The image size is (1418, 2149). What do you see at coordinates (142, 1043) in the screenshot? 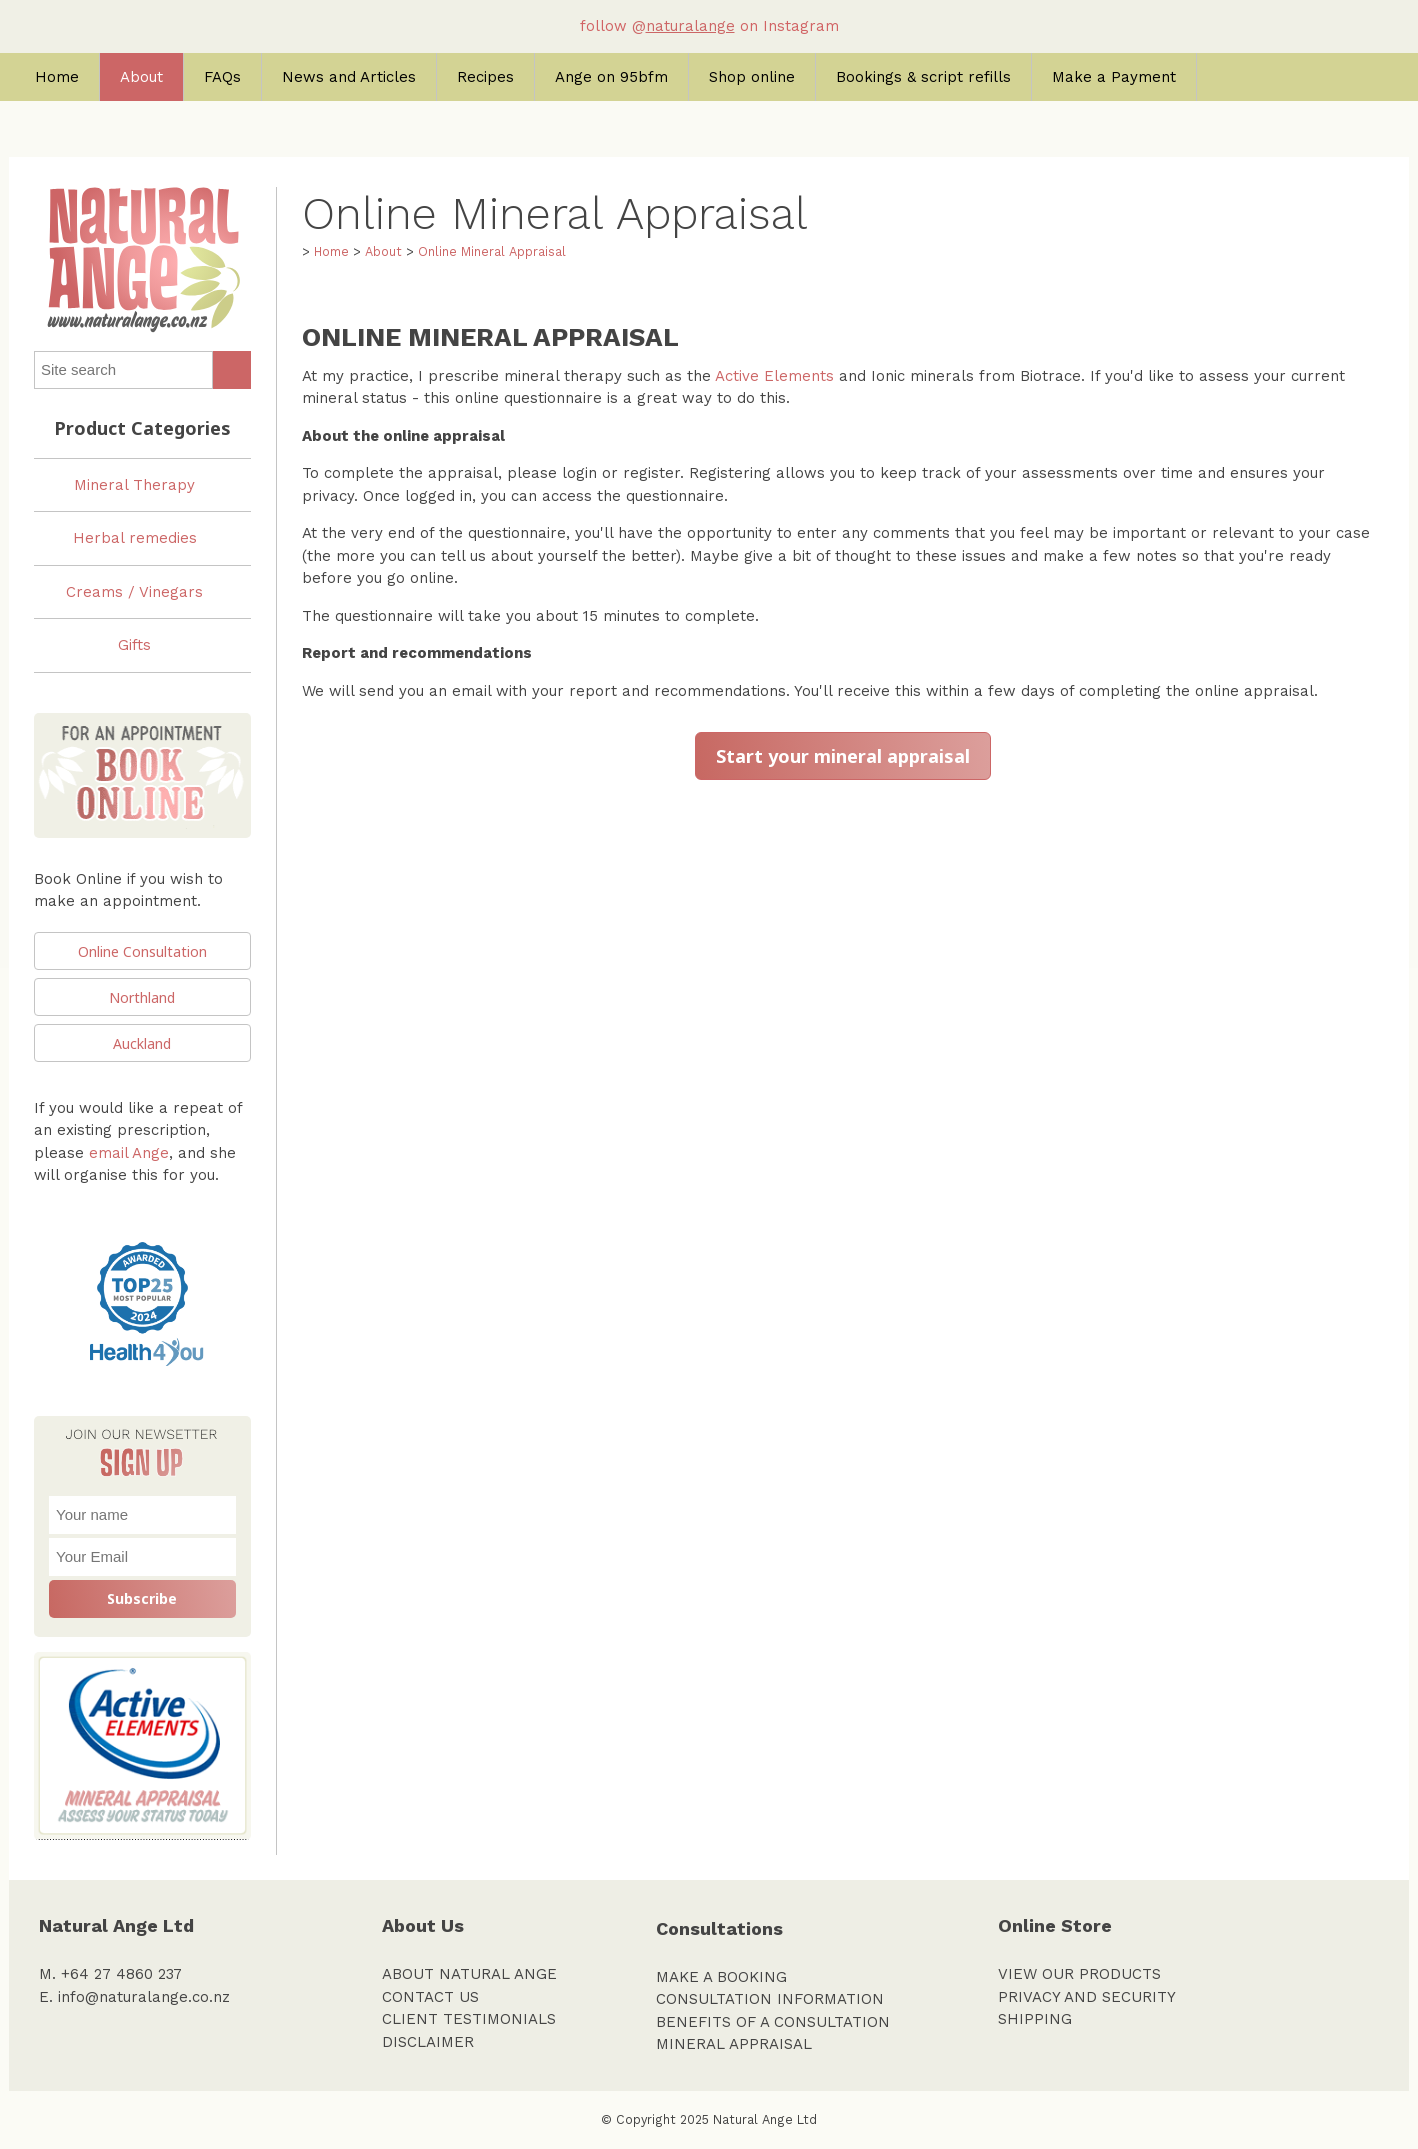
I see `Auckland` at bounding box center [142, 1043].